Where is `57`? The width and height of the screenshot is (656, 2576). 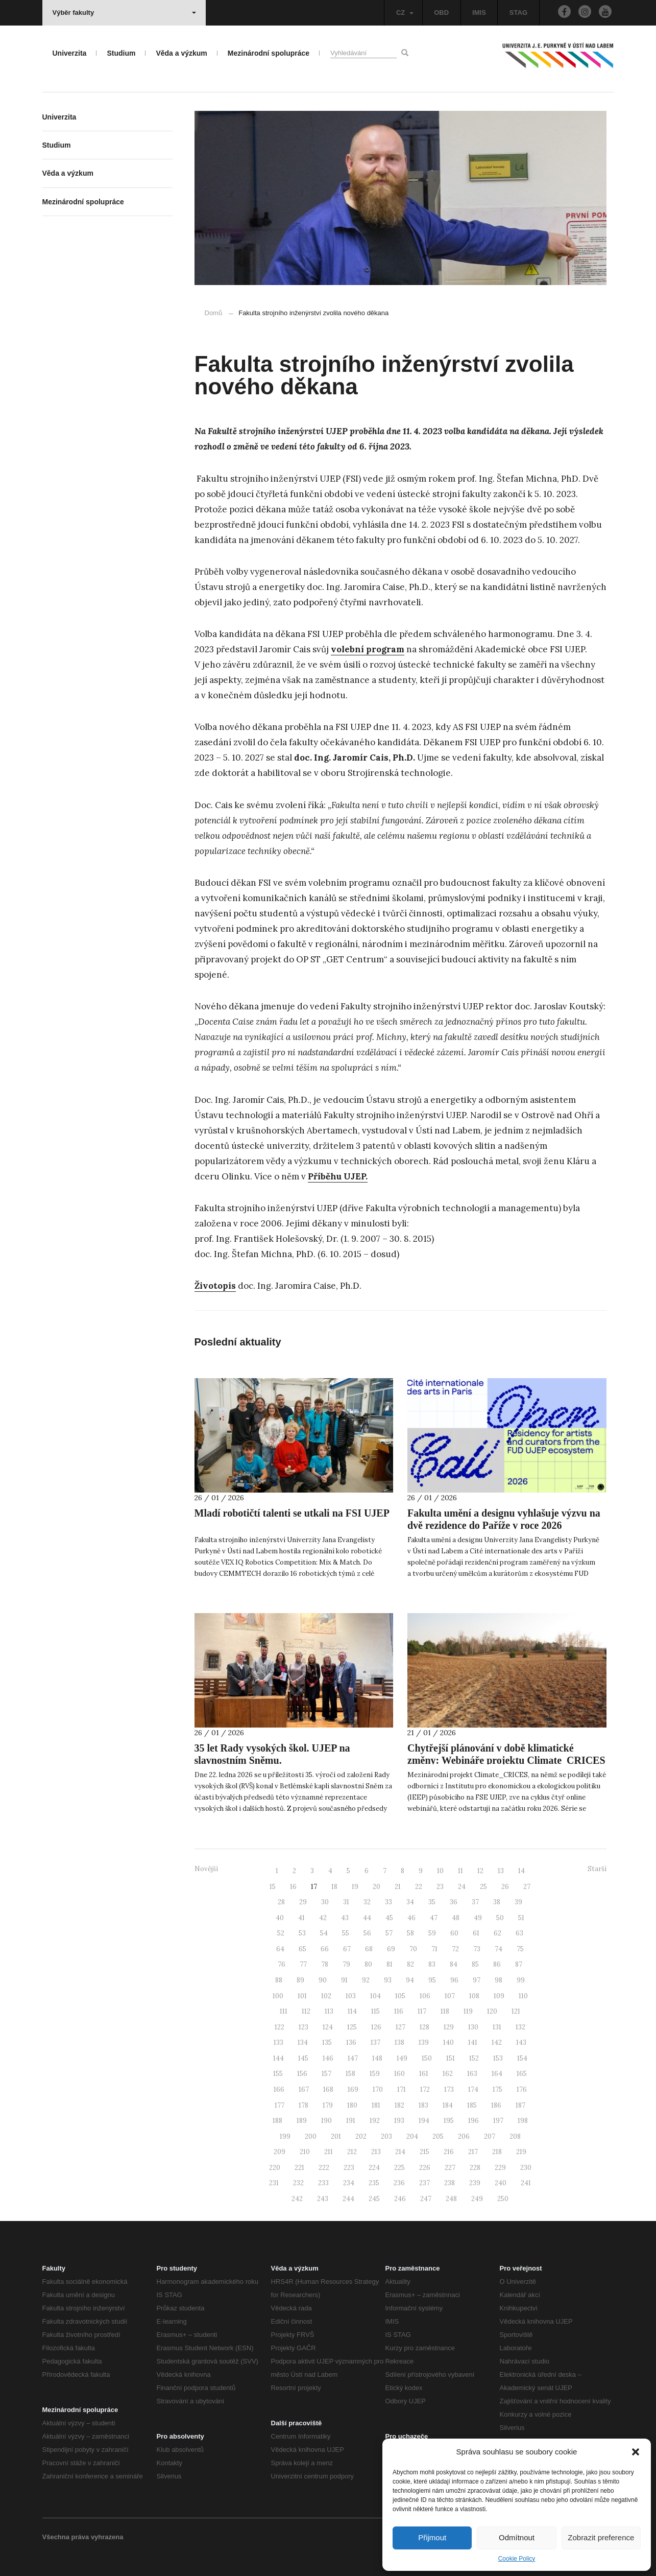
57 is located at coordinates (389, 1933).